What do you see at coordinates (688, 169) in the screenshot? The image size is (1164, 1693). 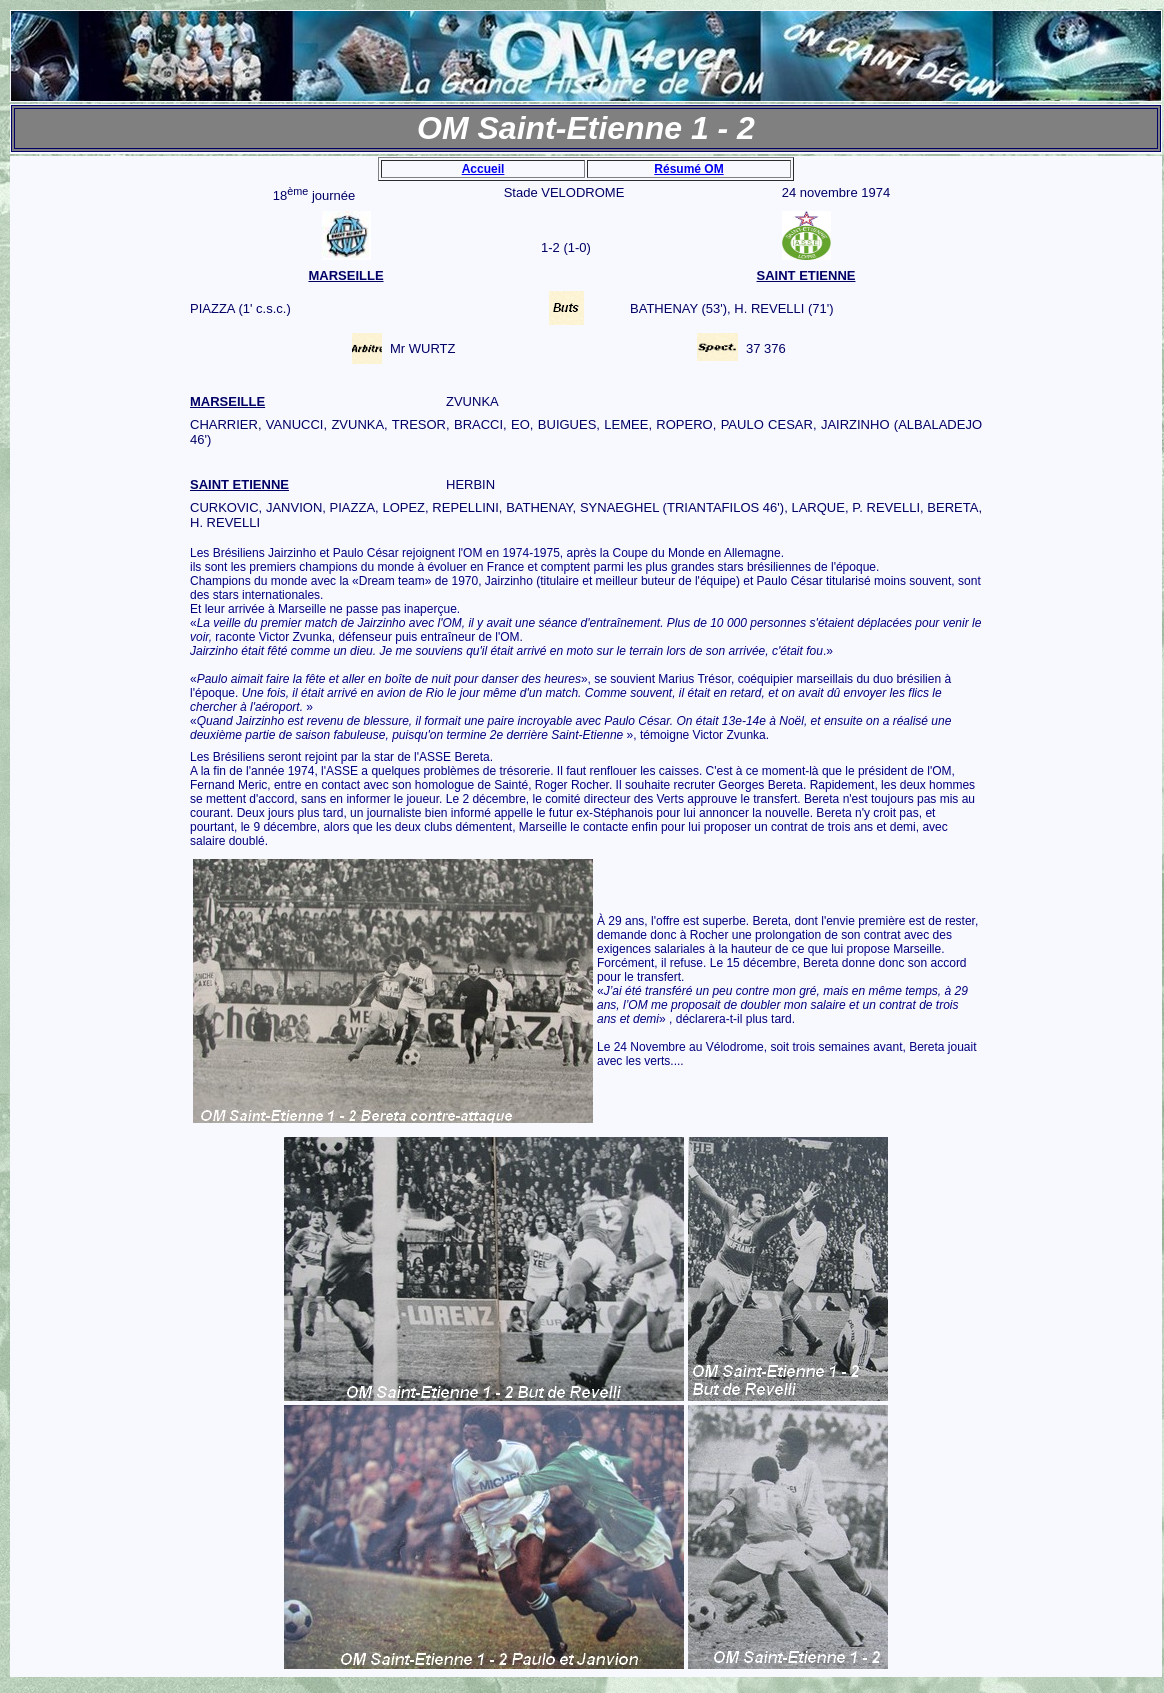 I see `Résumé OM` at bounding box center [688, 169].